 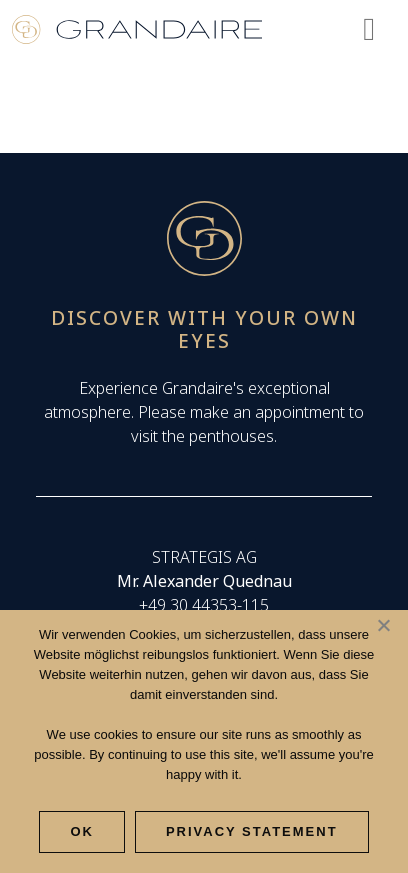 What do you see at coordinates (82, 831) in the screenshot?
I see `Ok` at bounding box center [82, 831].